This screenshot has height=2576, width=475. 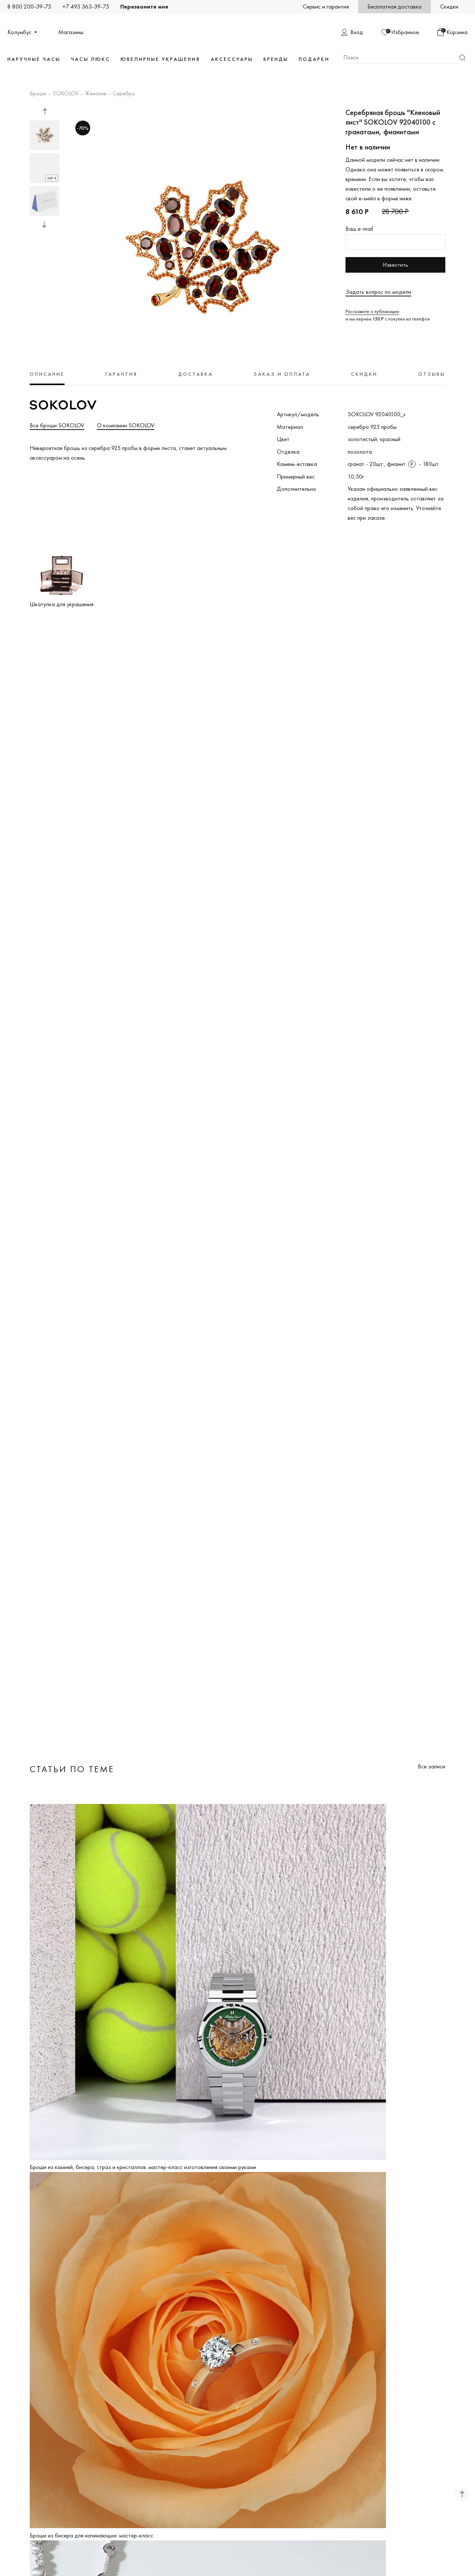 I want to click on SOKOLOV, so click(x=66, y=94).